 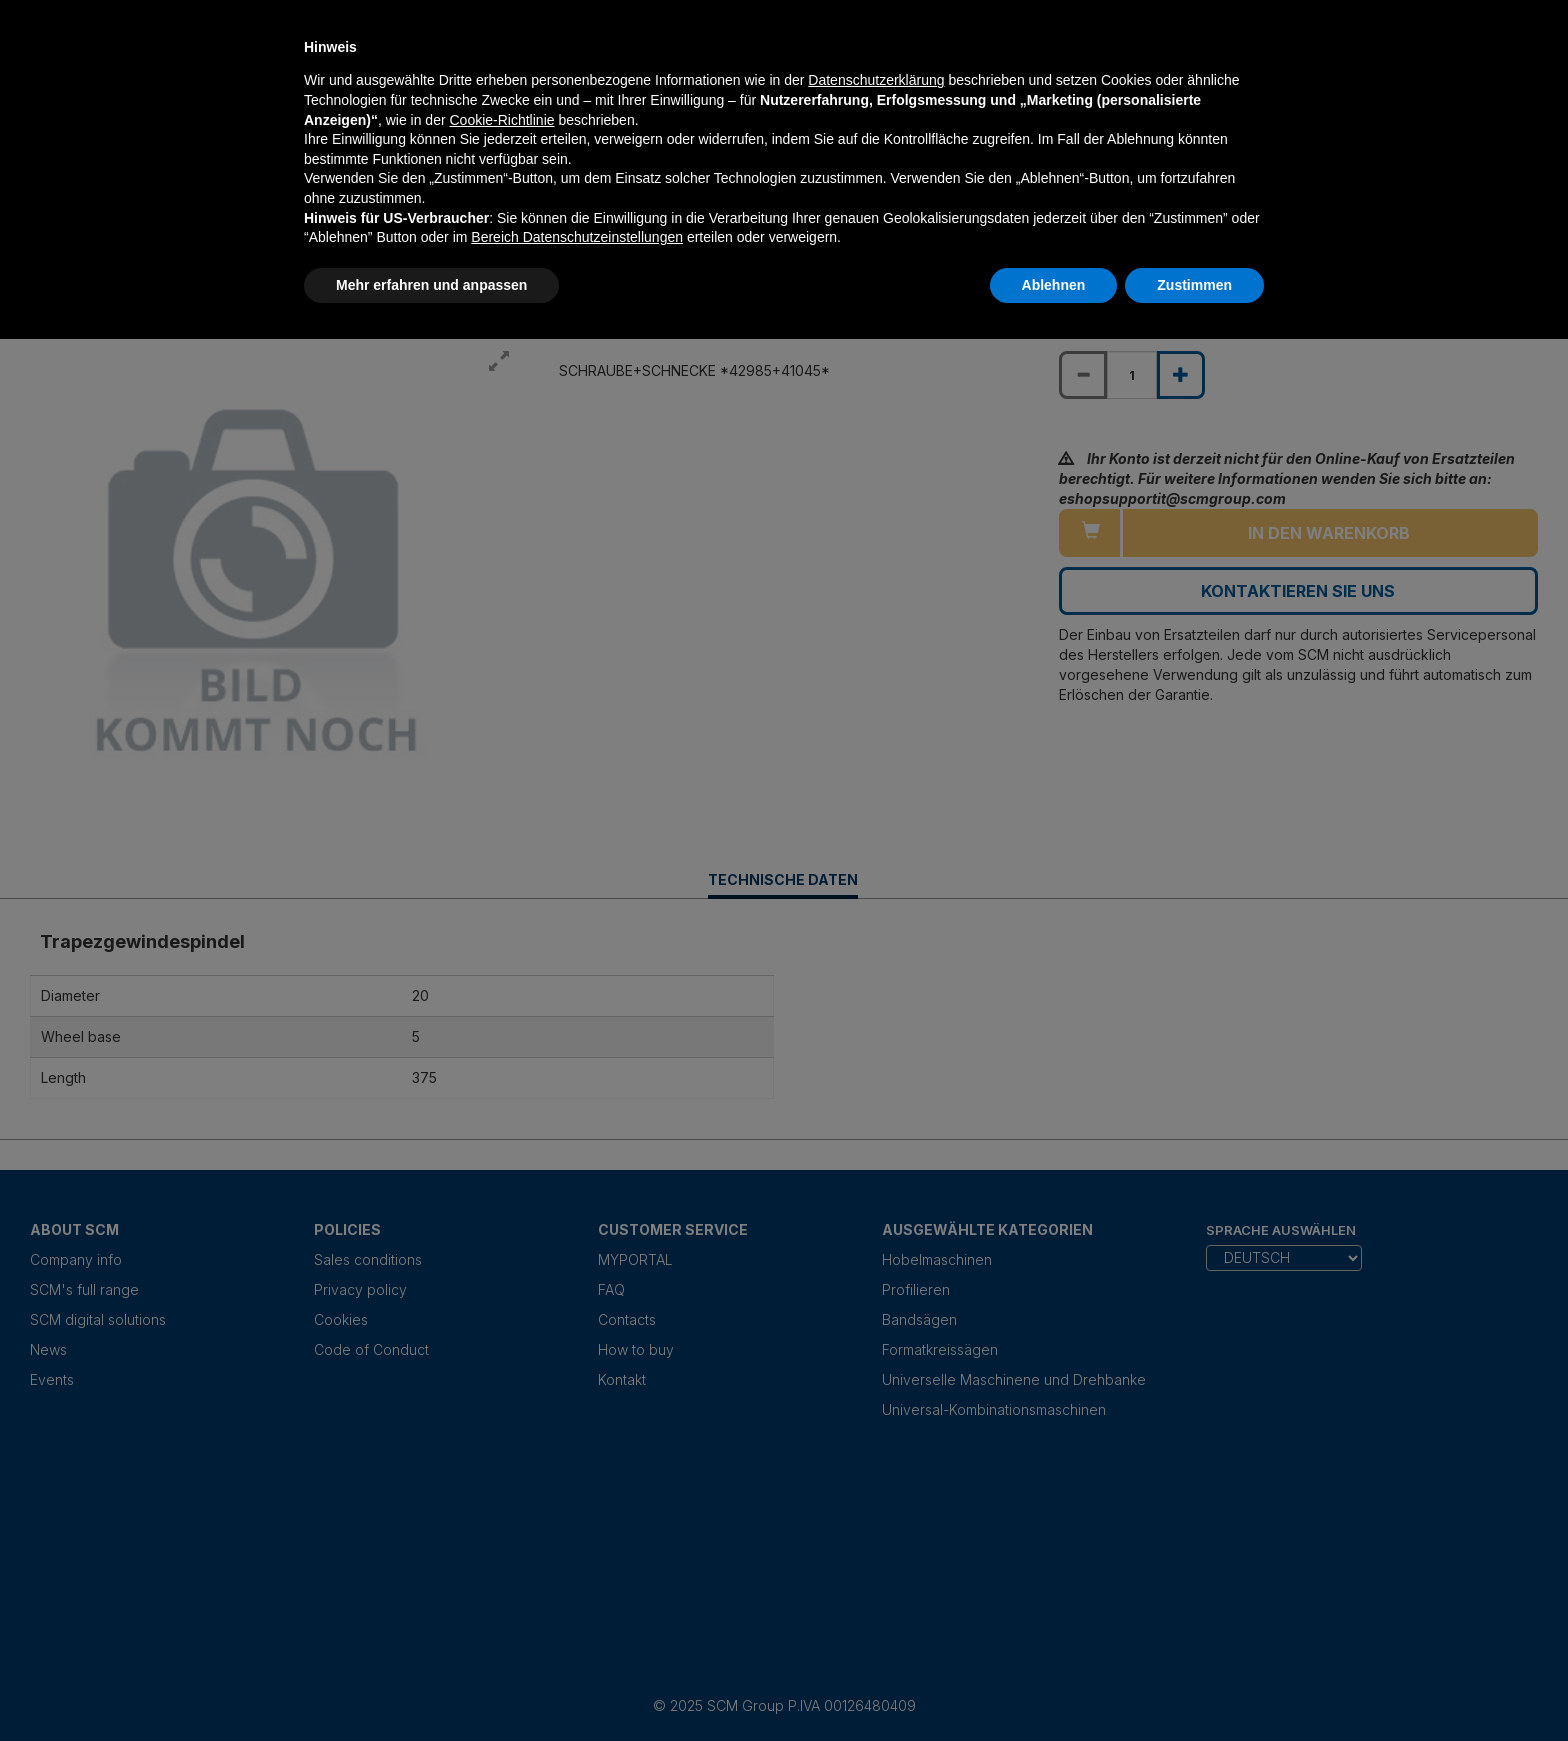 I want to click on Bereich Datenschutzeinstellungen, so click(x=577, y=237).